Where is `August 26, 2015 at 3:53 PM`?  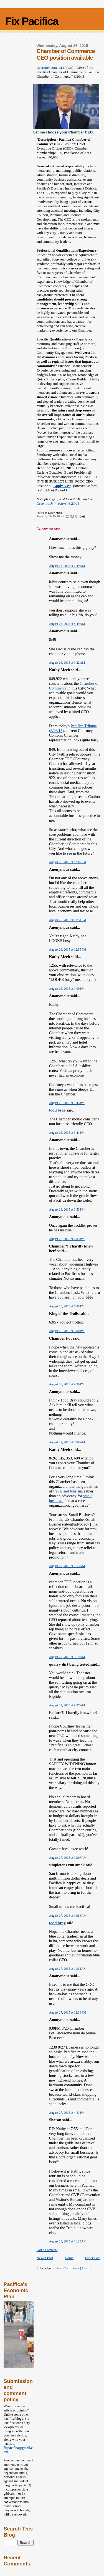 August 26, 2015 at 3:53 PM is located at coordinates (67, 1209).